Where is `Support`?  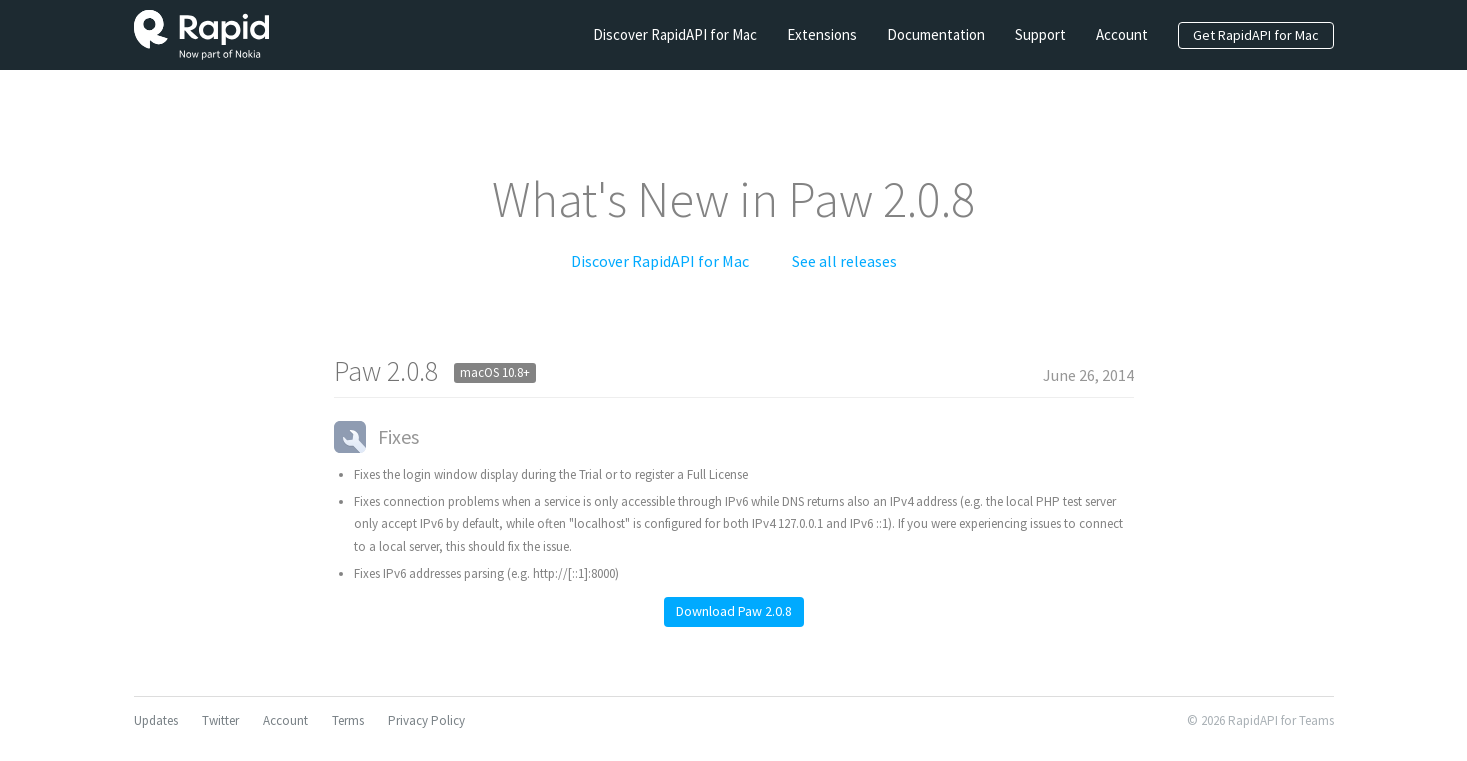
Support is located at coordinates (1040, 34).